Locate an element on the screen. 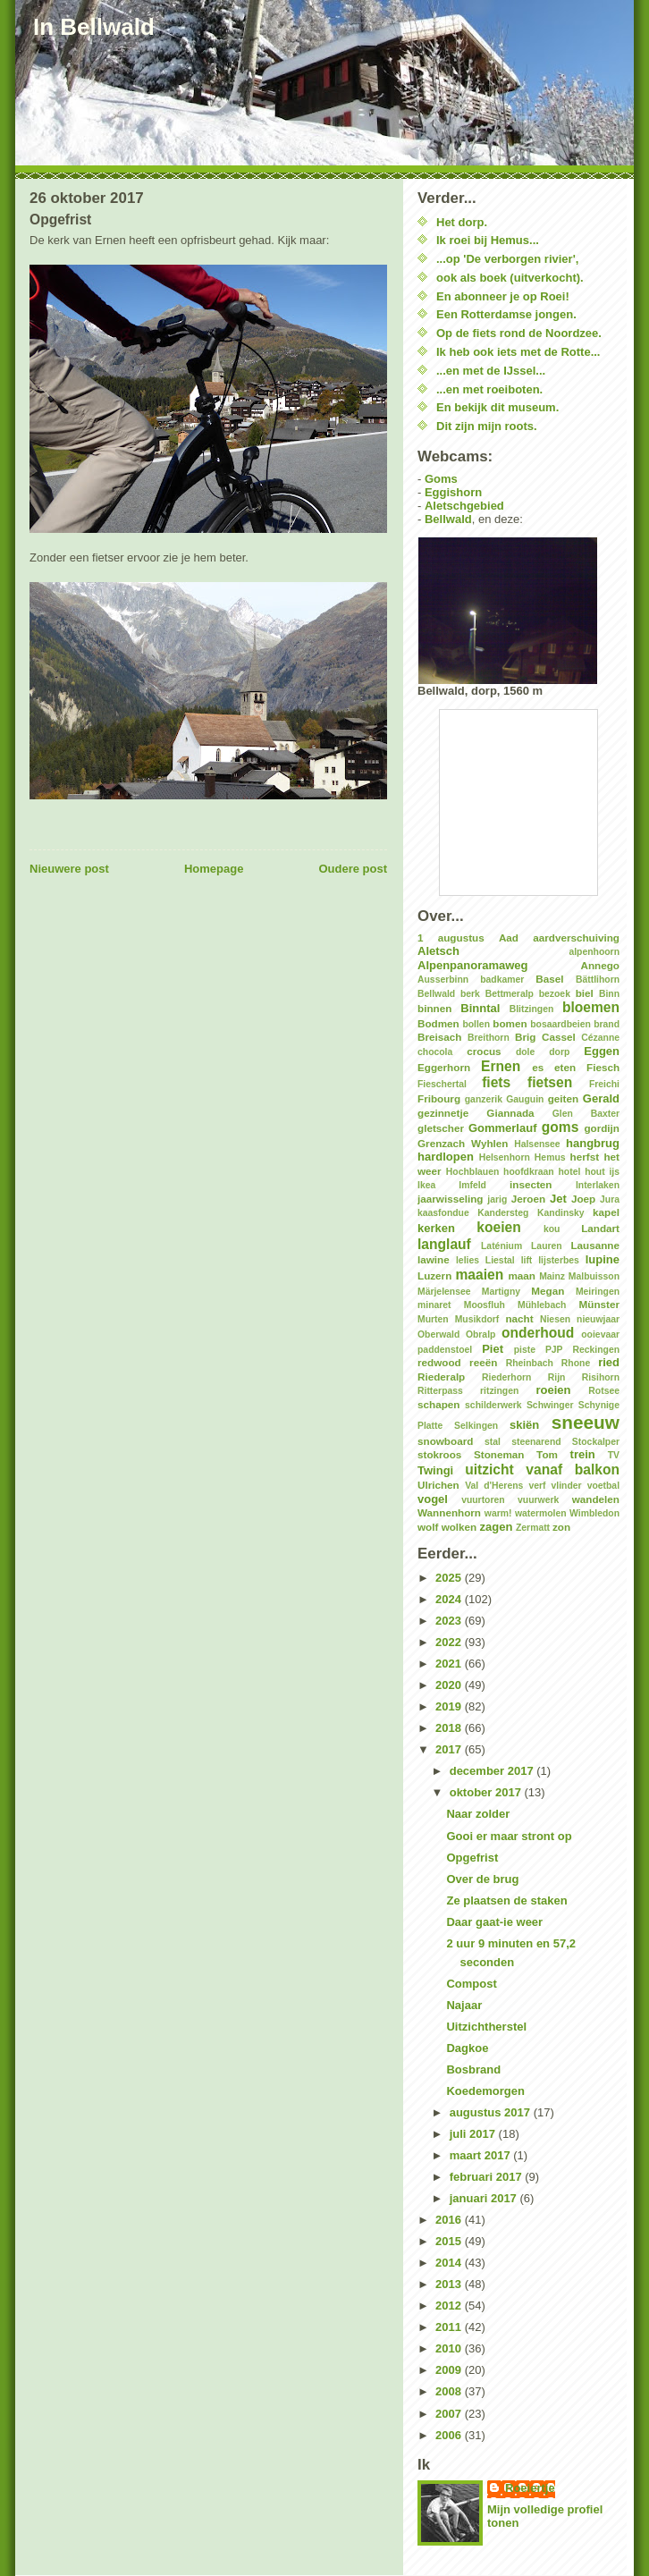 This screenshot has height=2576, width=649. Oudere post is located at coordinates (352, 868).